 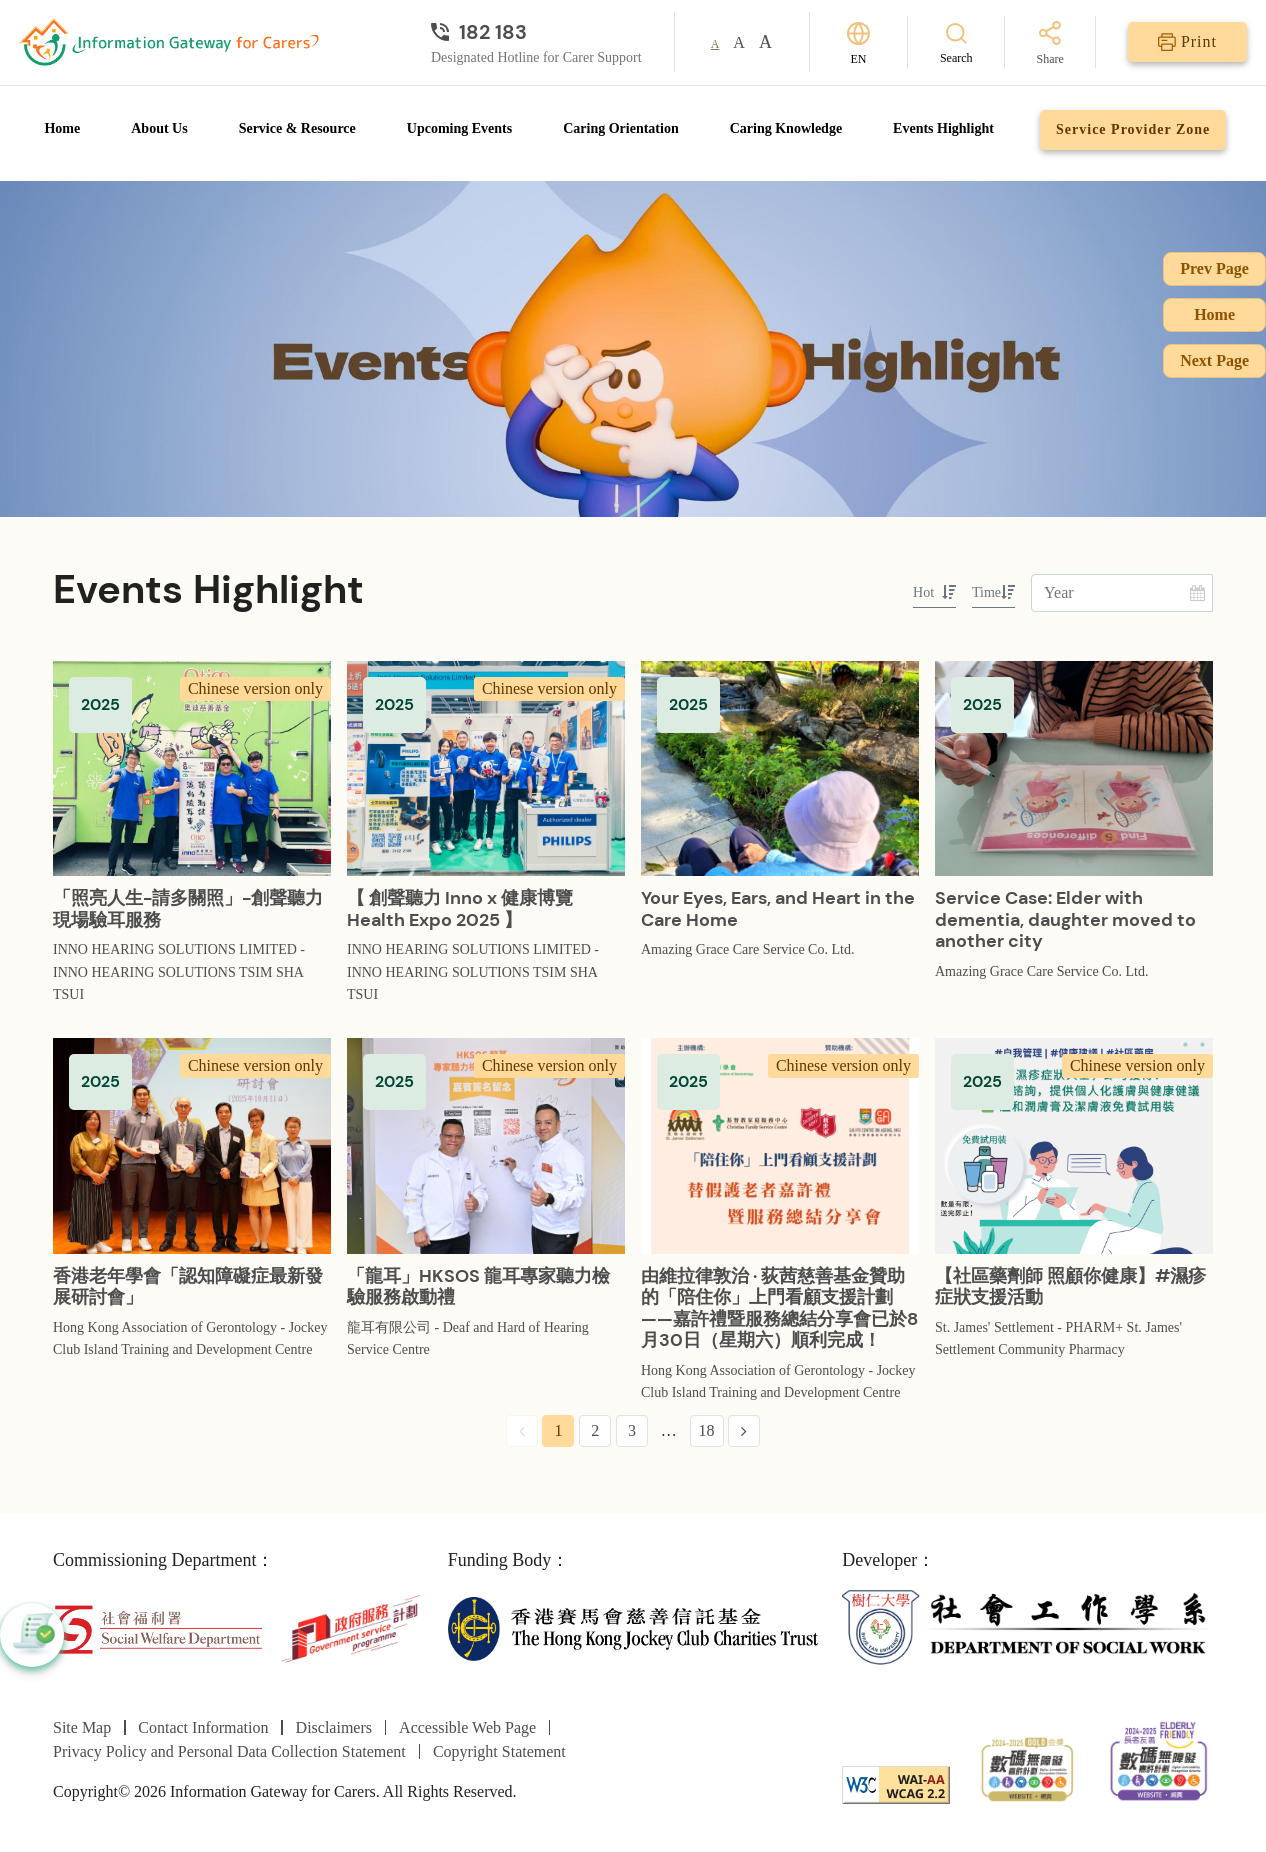 What do you see at coordinates (460, 909) in the screenshot?
I see `【 創聲聽力 Inno x 健康博覽 Health Expo 2025 】` at bounding box center [460, 909].